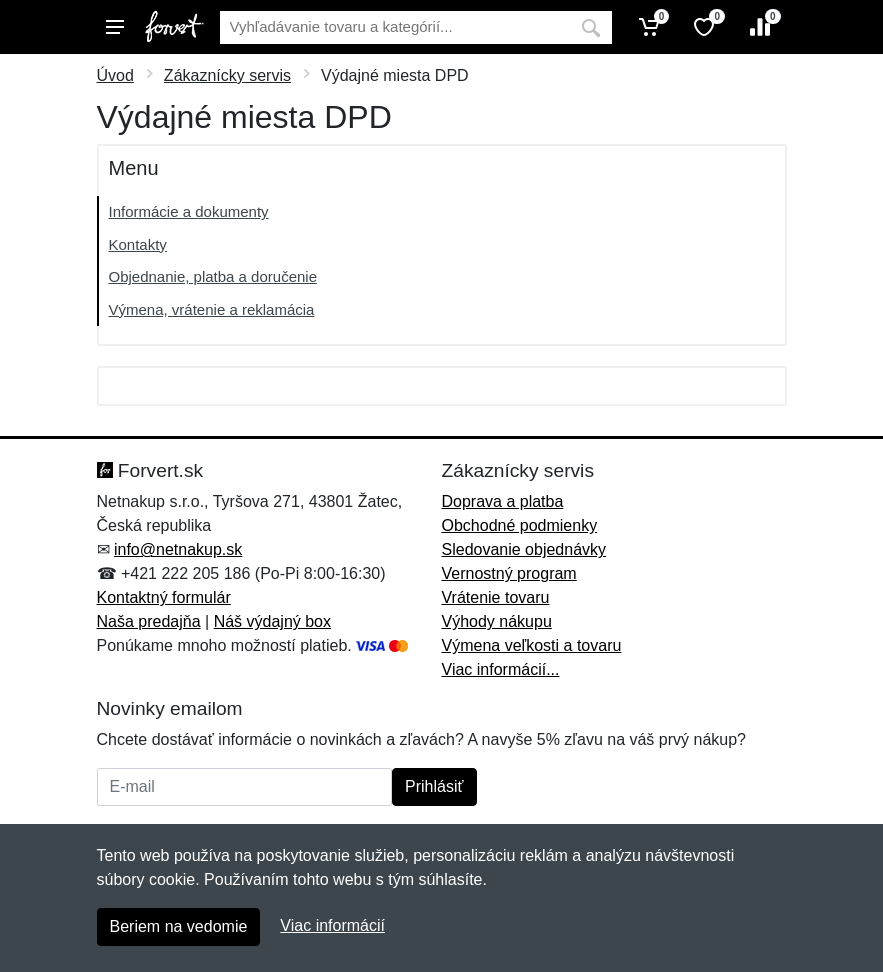 The image size is (883, 972). What do you see at coordinates (332, 925) in the screenshot?
I see `Viac informácií` at bounding box center [332, 925].